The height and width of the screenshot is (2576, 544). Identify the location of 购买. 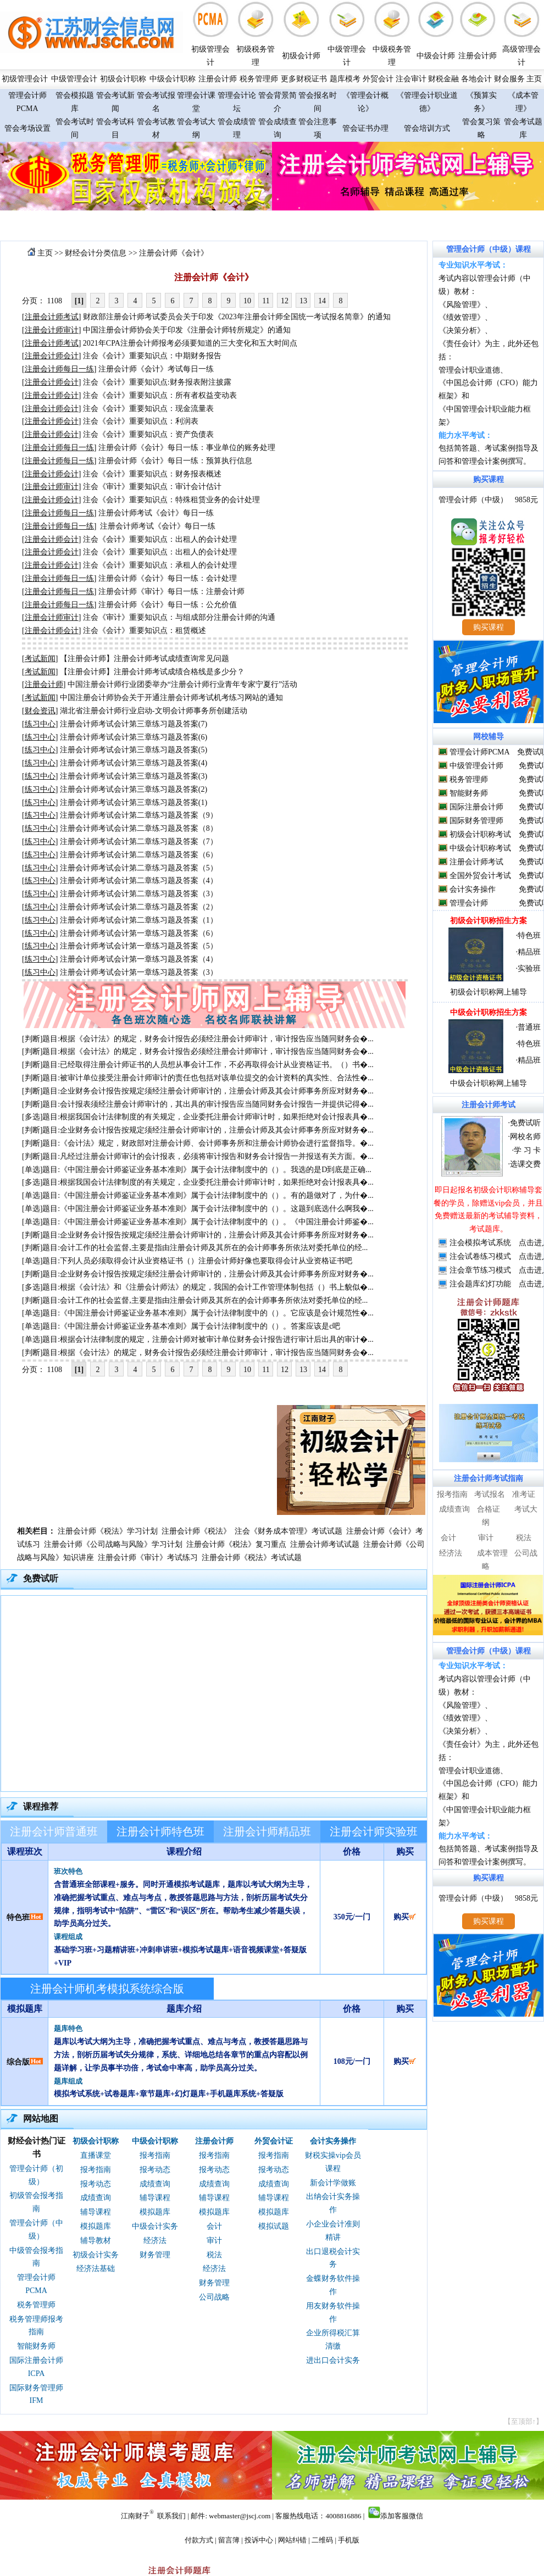
(404, 1917).